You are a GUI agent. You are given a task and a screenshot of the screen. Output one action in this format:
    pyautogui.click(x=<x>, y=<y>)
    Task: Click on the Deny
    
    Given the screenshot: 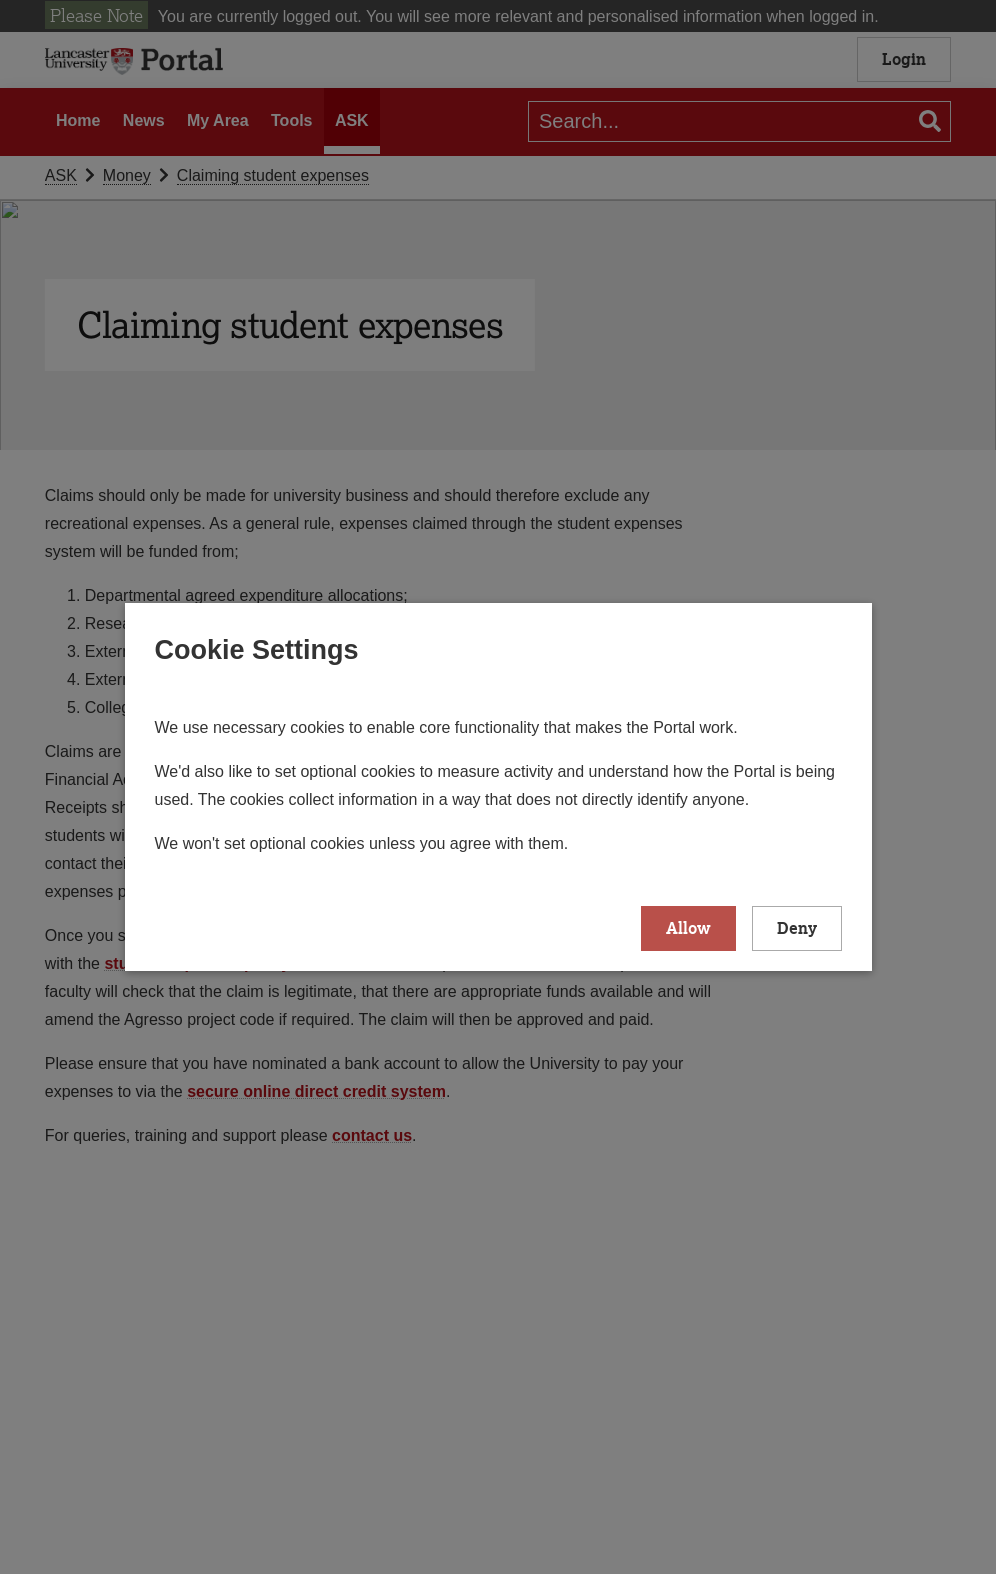 What is the action you would take?
    pyautogui.click(x=797, y=928)
    